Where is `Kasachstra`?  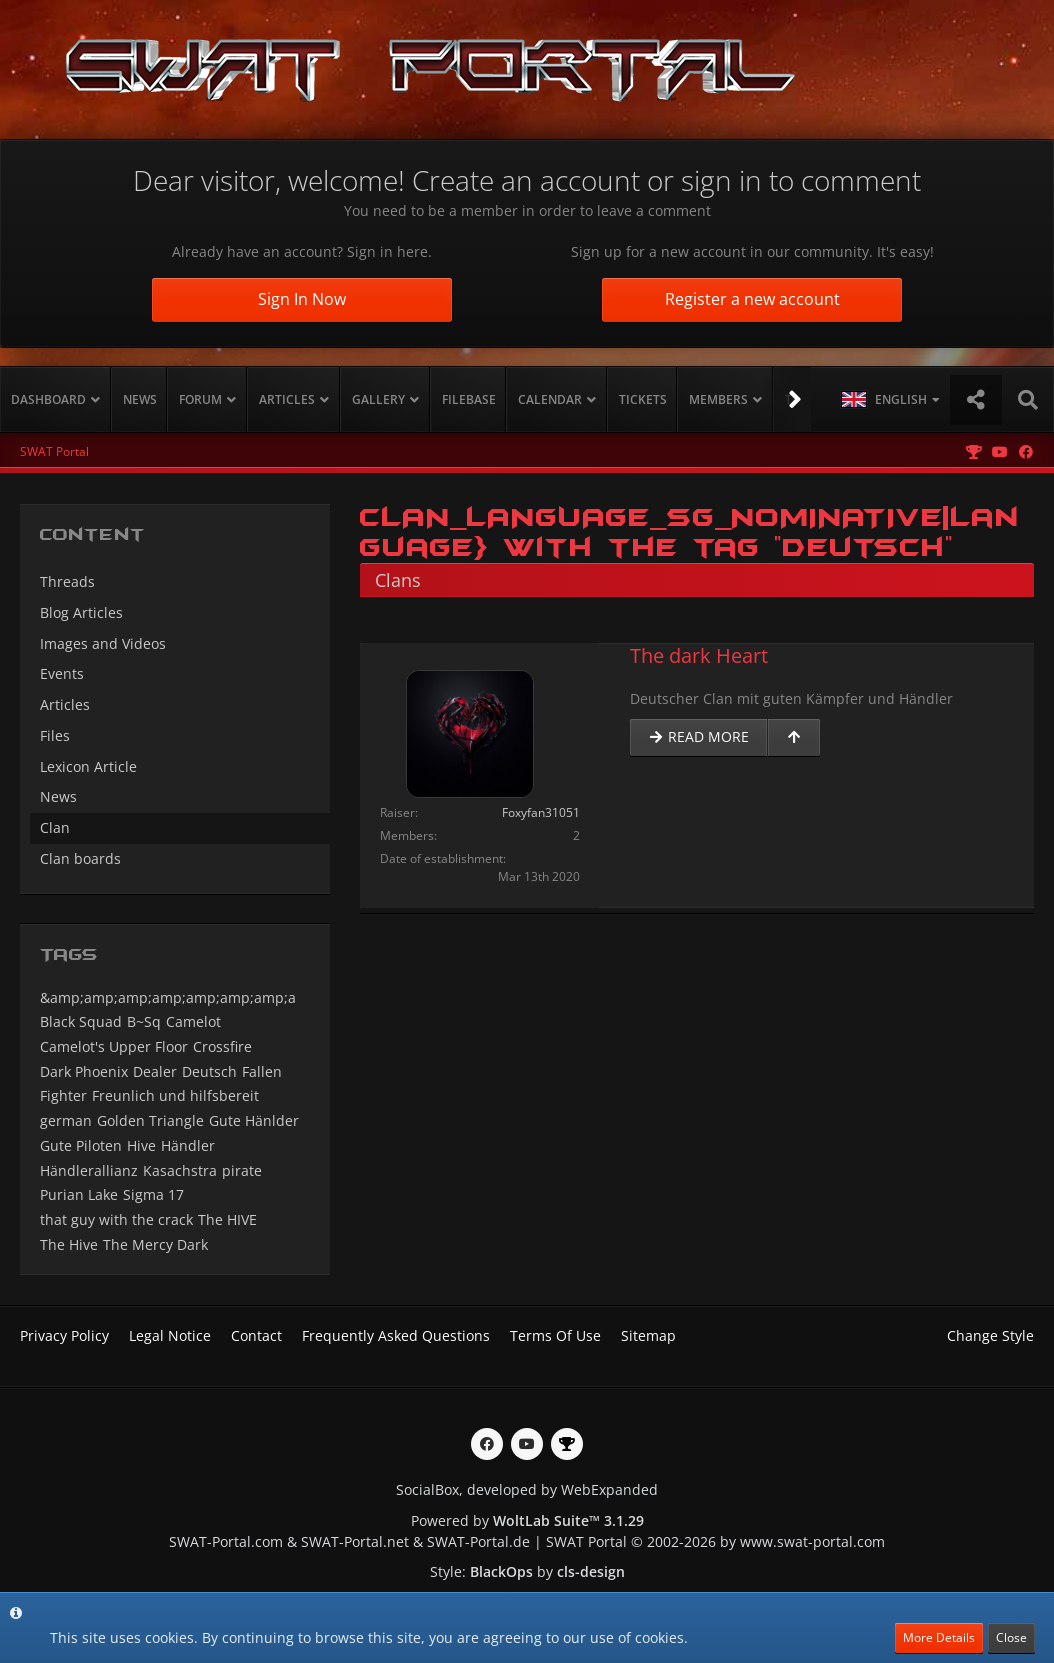 Kasachstra is located at coordinates (180, 1170).